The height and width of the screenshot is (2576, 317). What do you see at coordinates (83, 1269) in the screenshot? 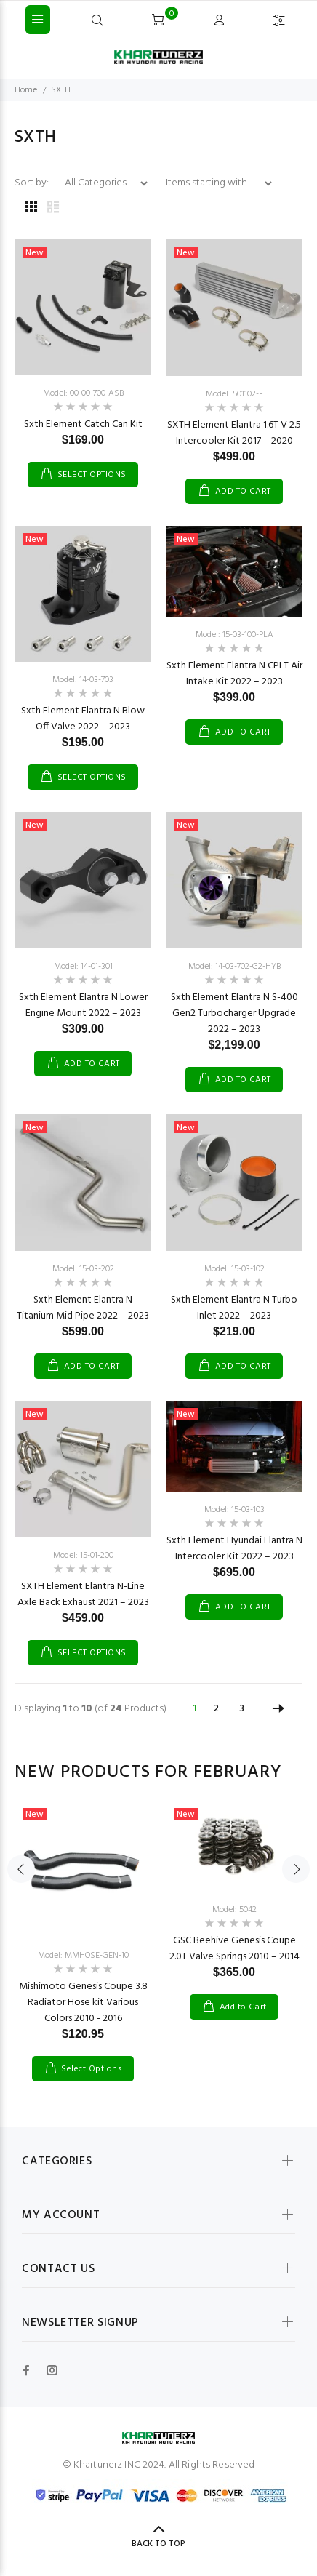
I see `Model: 15-03-202` at bounding box center [83, 1269].